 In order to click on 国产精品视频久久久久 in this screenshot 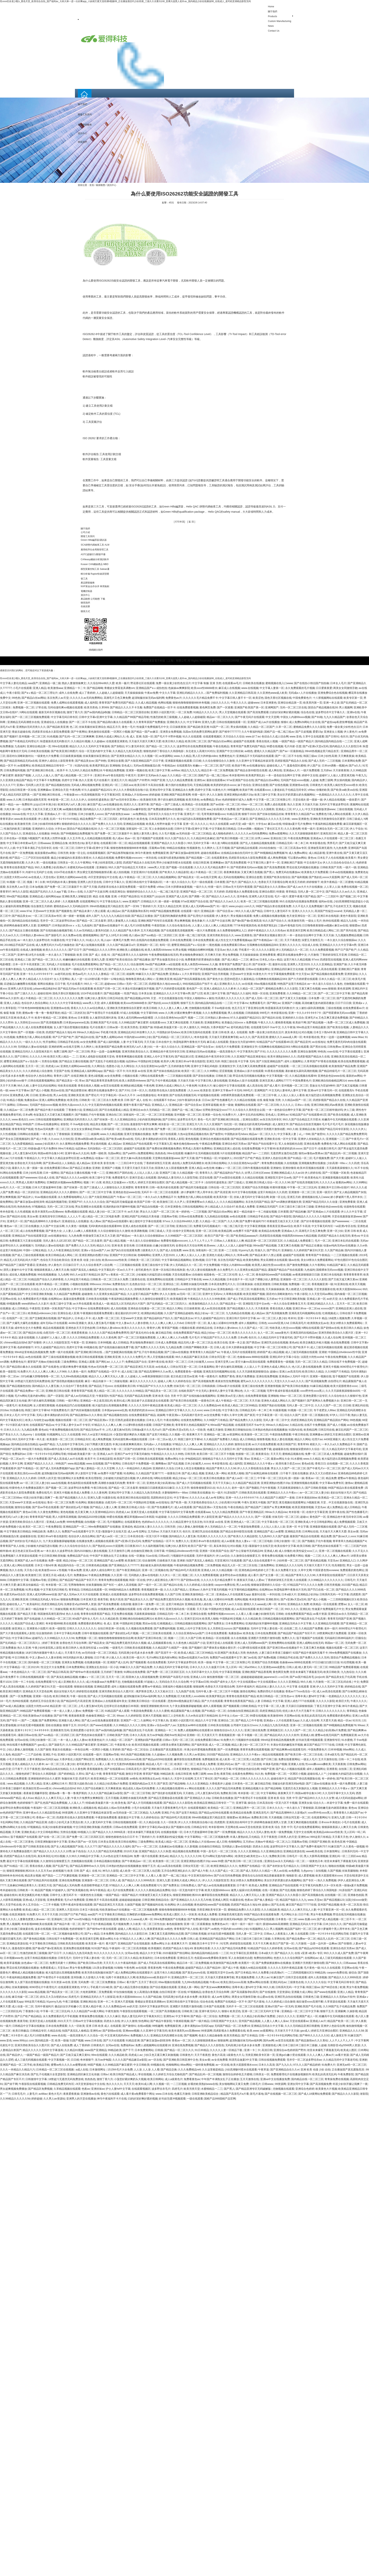, I will do `click(240, 1308)`.